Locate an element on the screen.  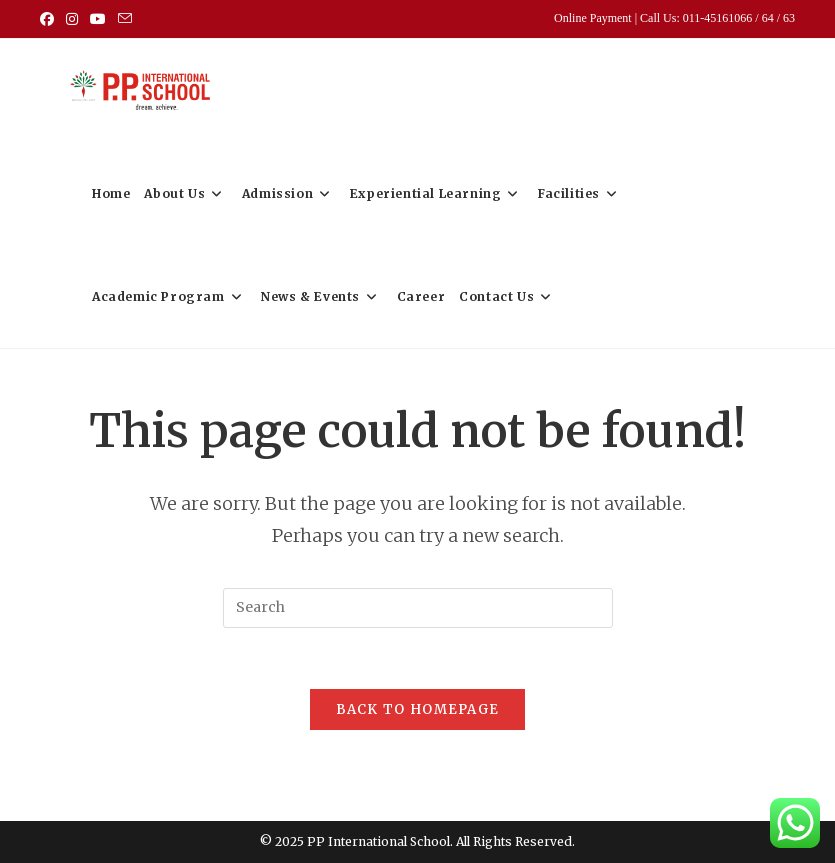
[Instagram (opens in a new tab)] is located at coordinates (72, 19).